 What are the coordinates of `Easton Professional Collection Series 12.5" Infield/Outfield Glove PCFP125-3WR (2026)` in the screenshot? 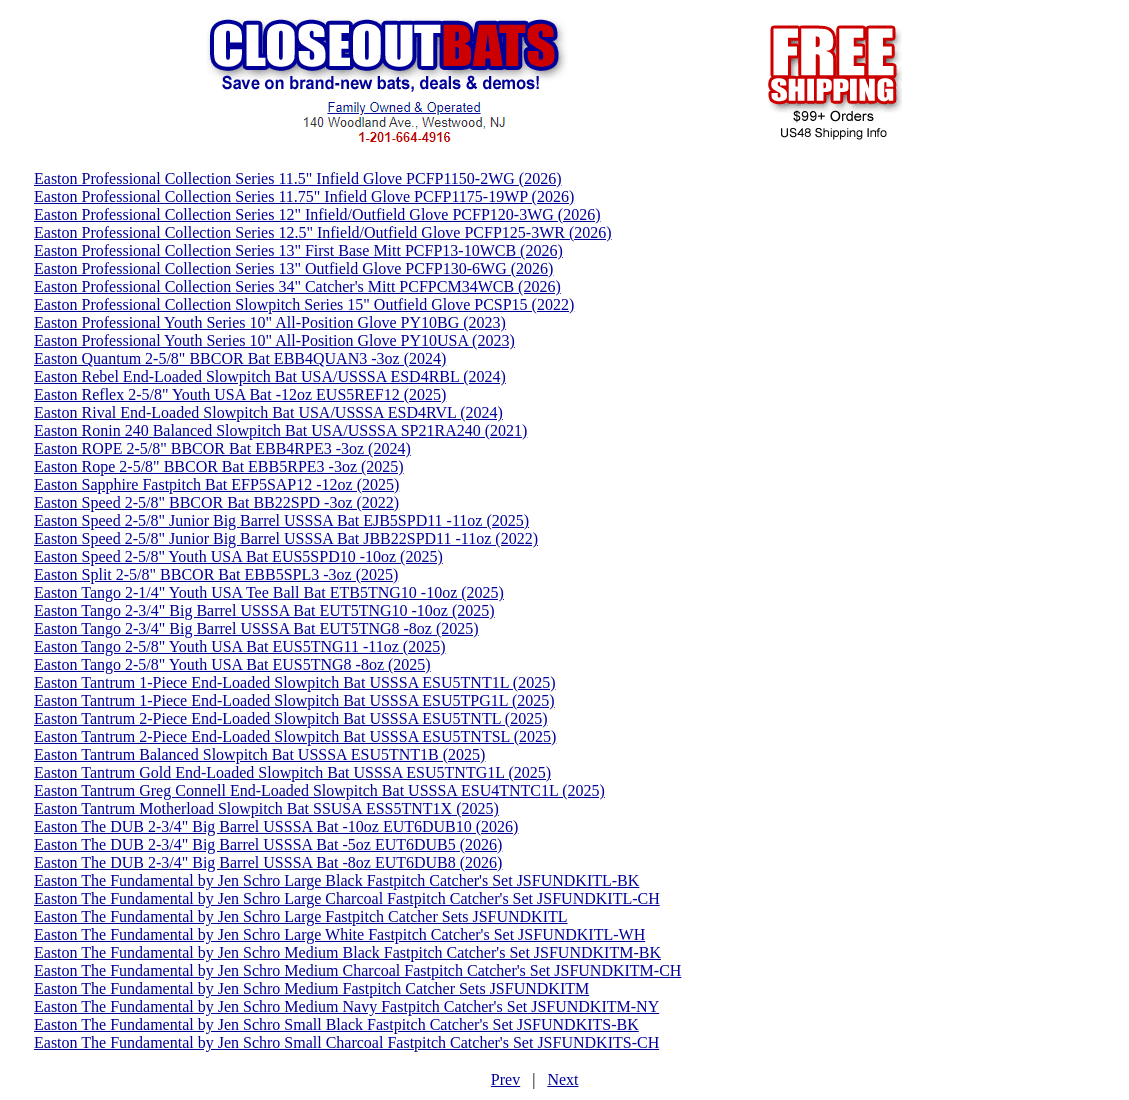 It's located at (323, 232).